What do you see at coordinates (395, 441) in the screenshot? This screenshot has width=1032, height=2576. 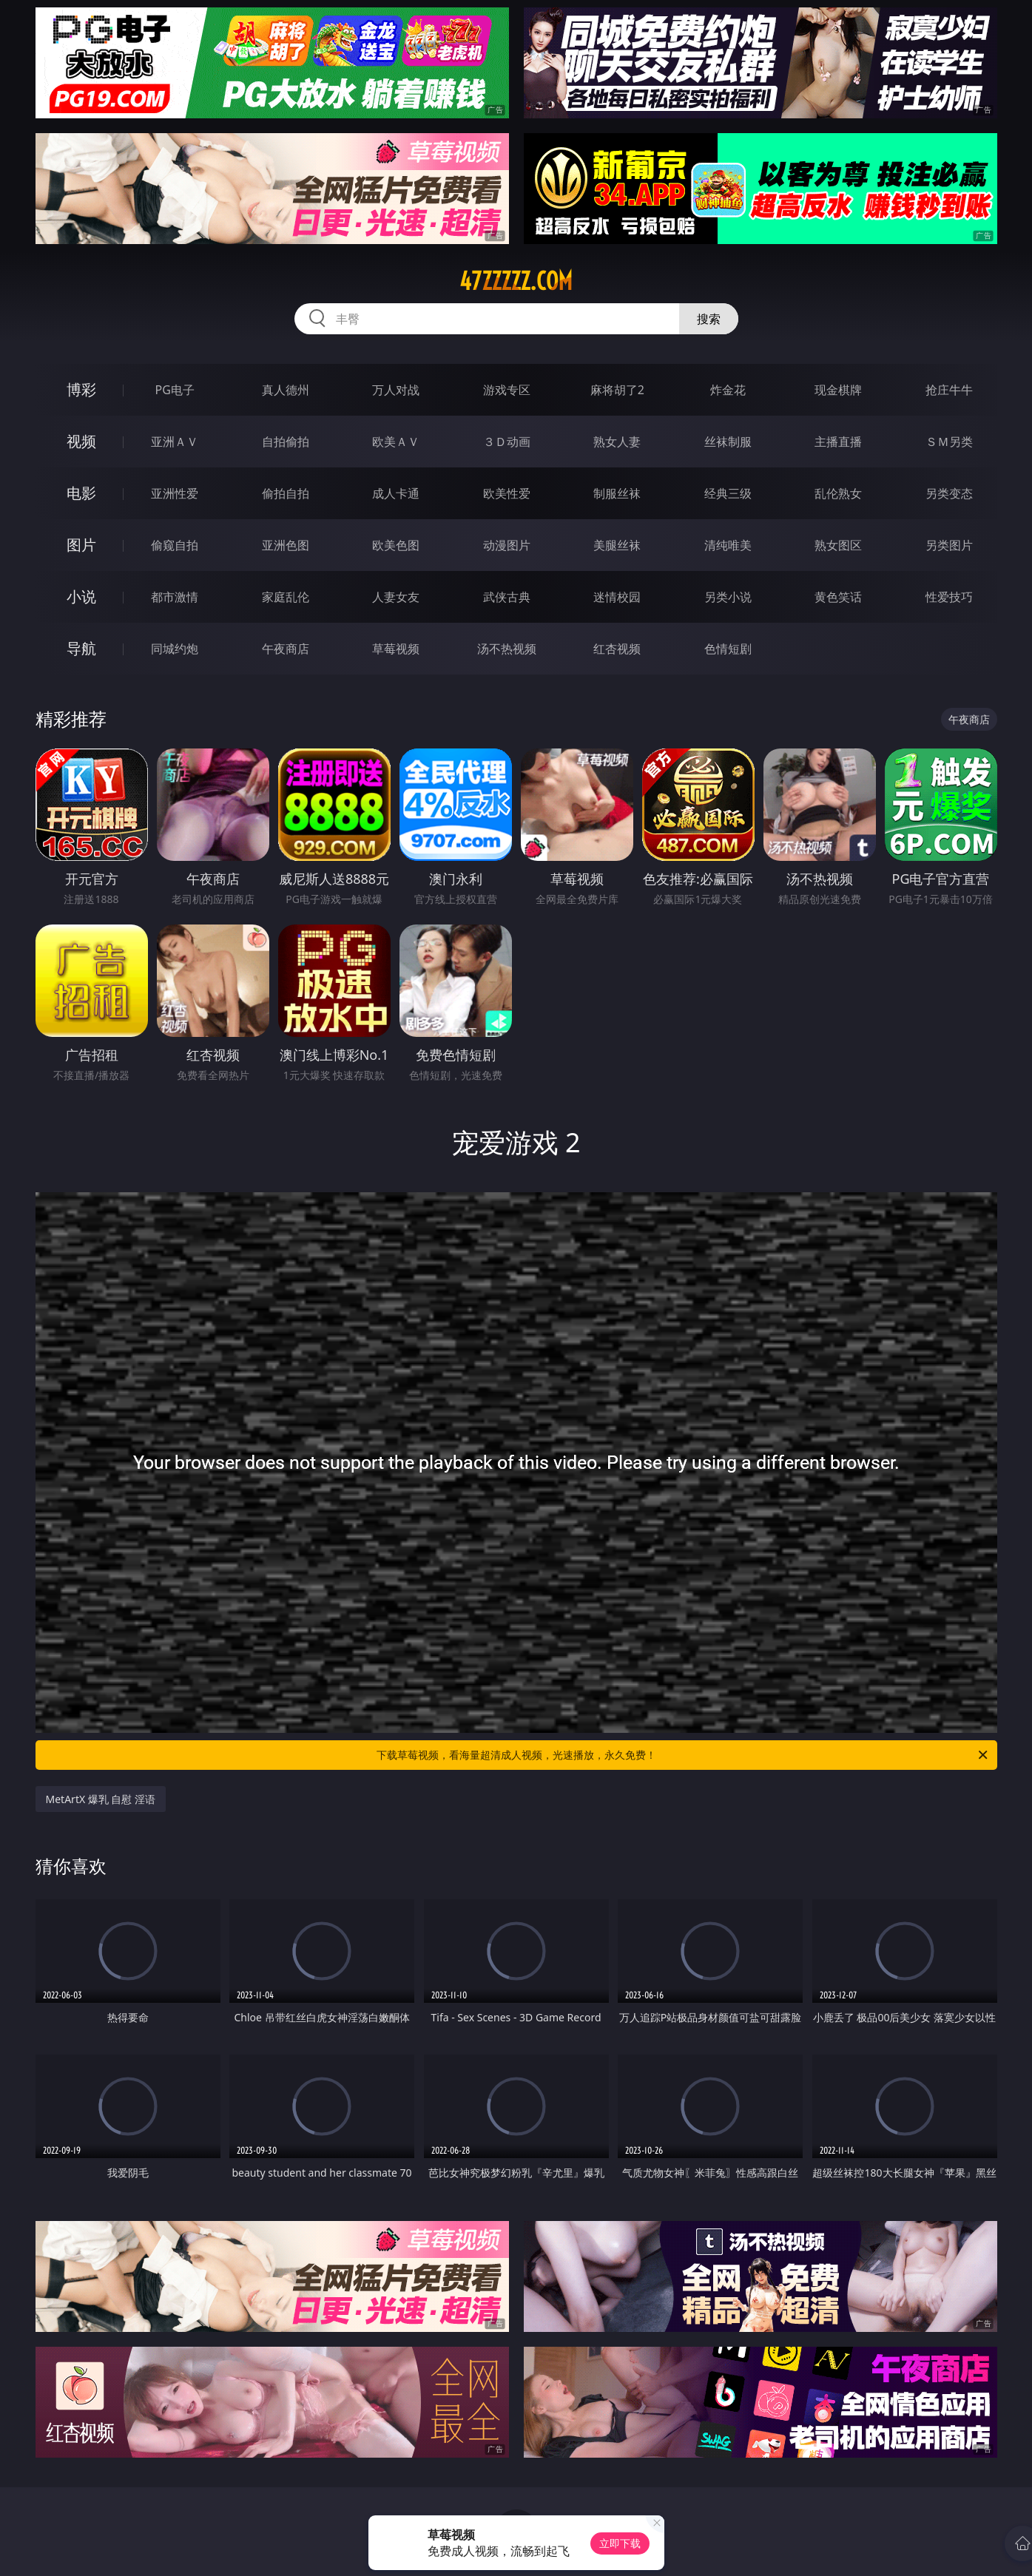 I see `欧美ＡＶ` at bounding box center [395, 441].